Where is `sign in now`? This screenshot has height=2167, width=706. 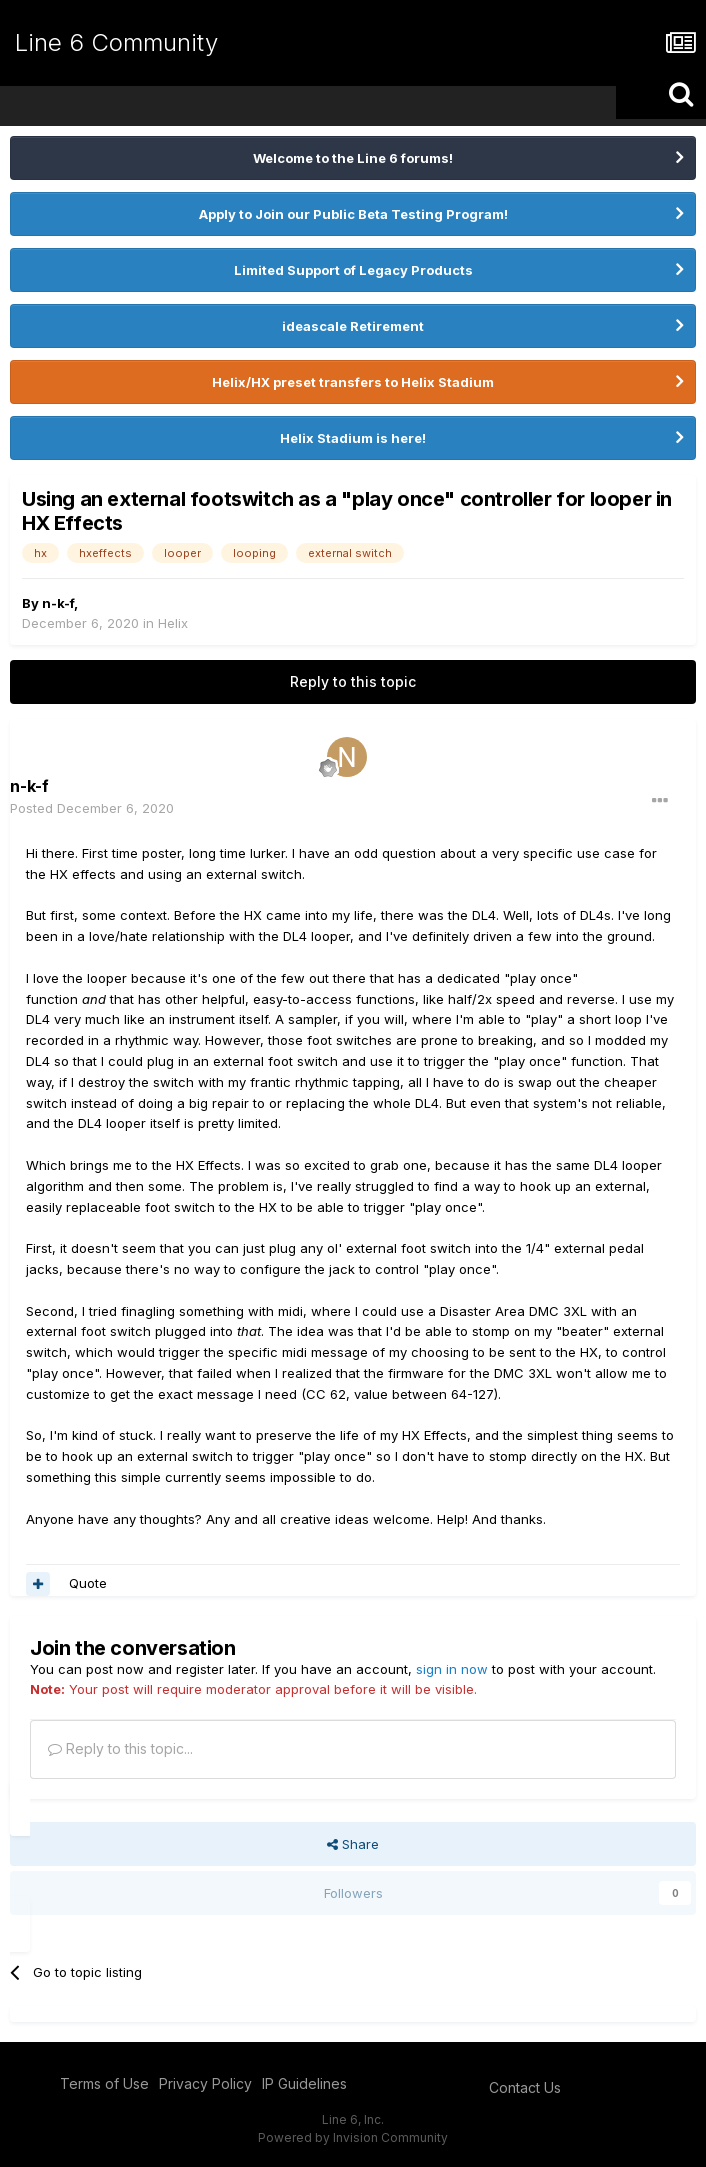
sign in now is located at coordinates (452, 1669).